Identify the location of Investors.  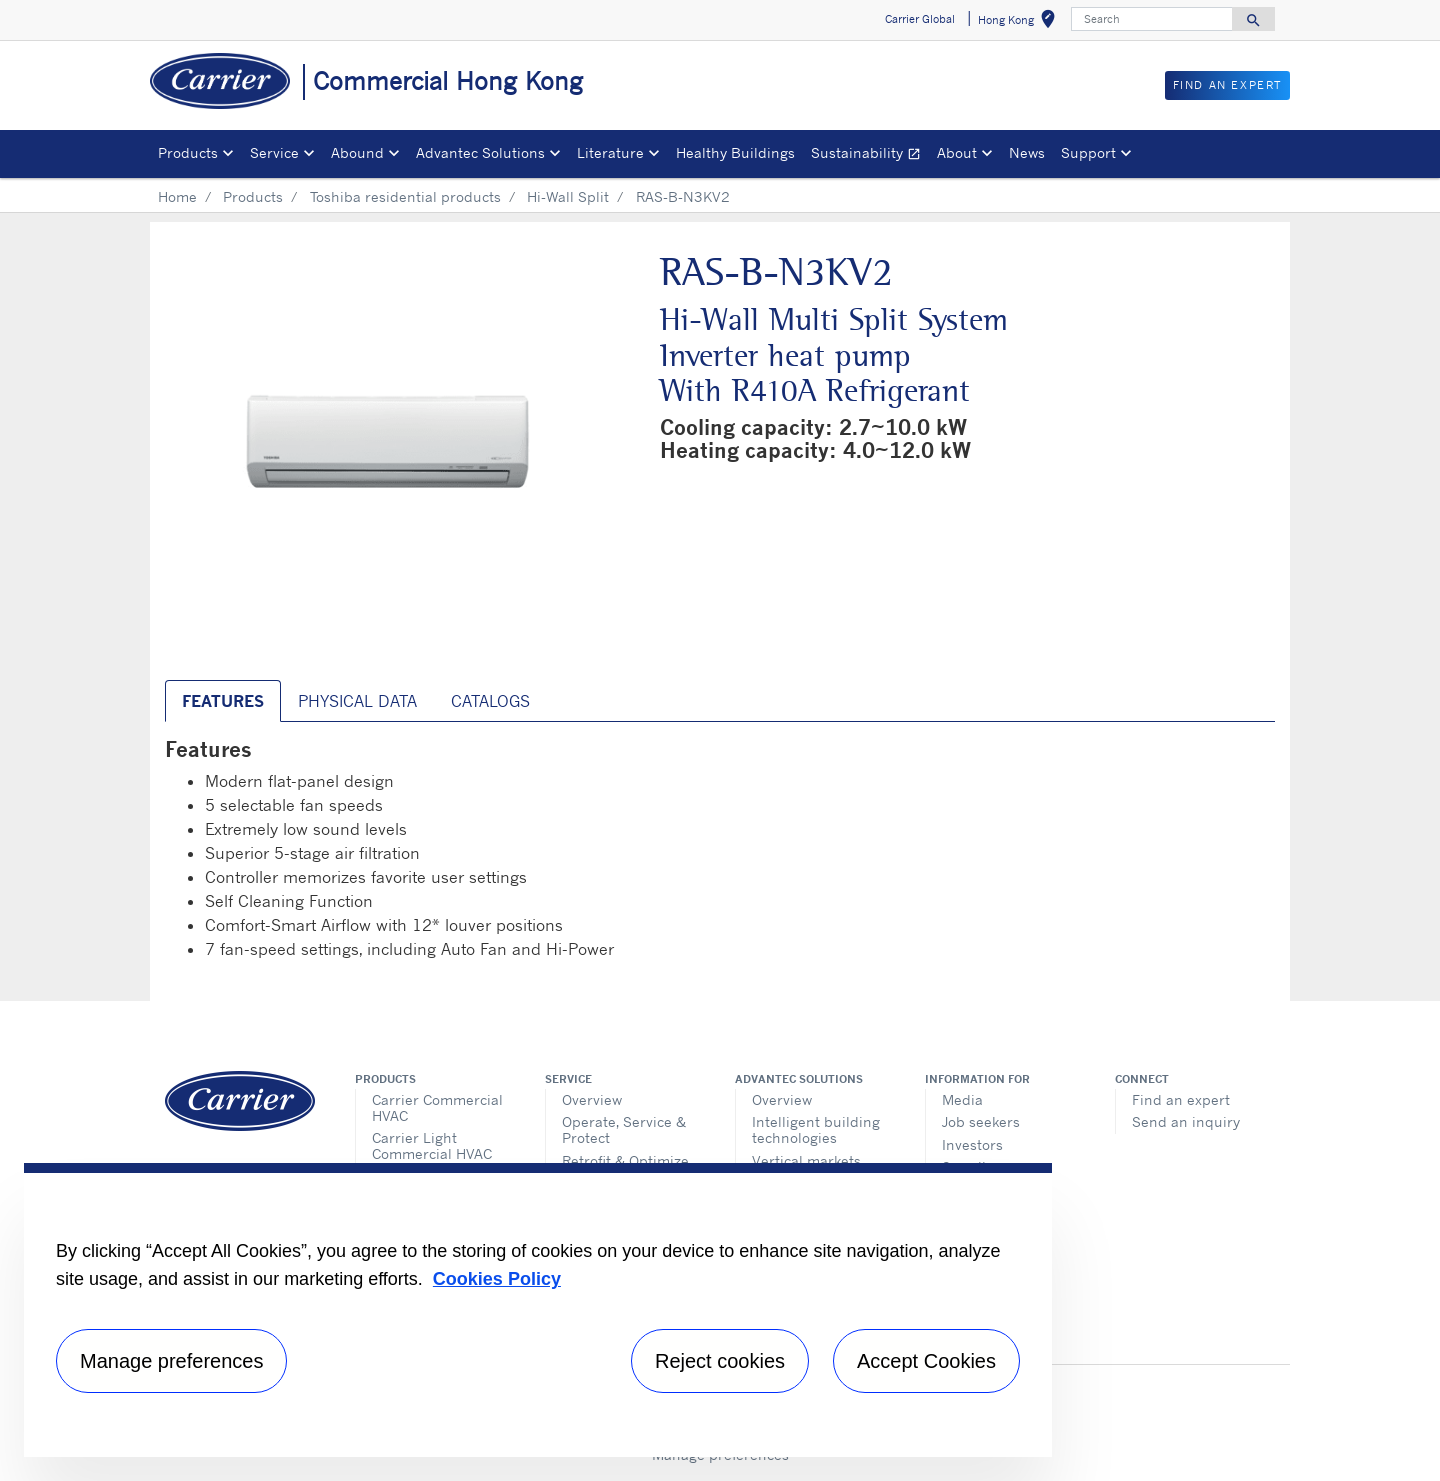
(972, 1144).